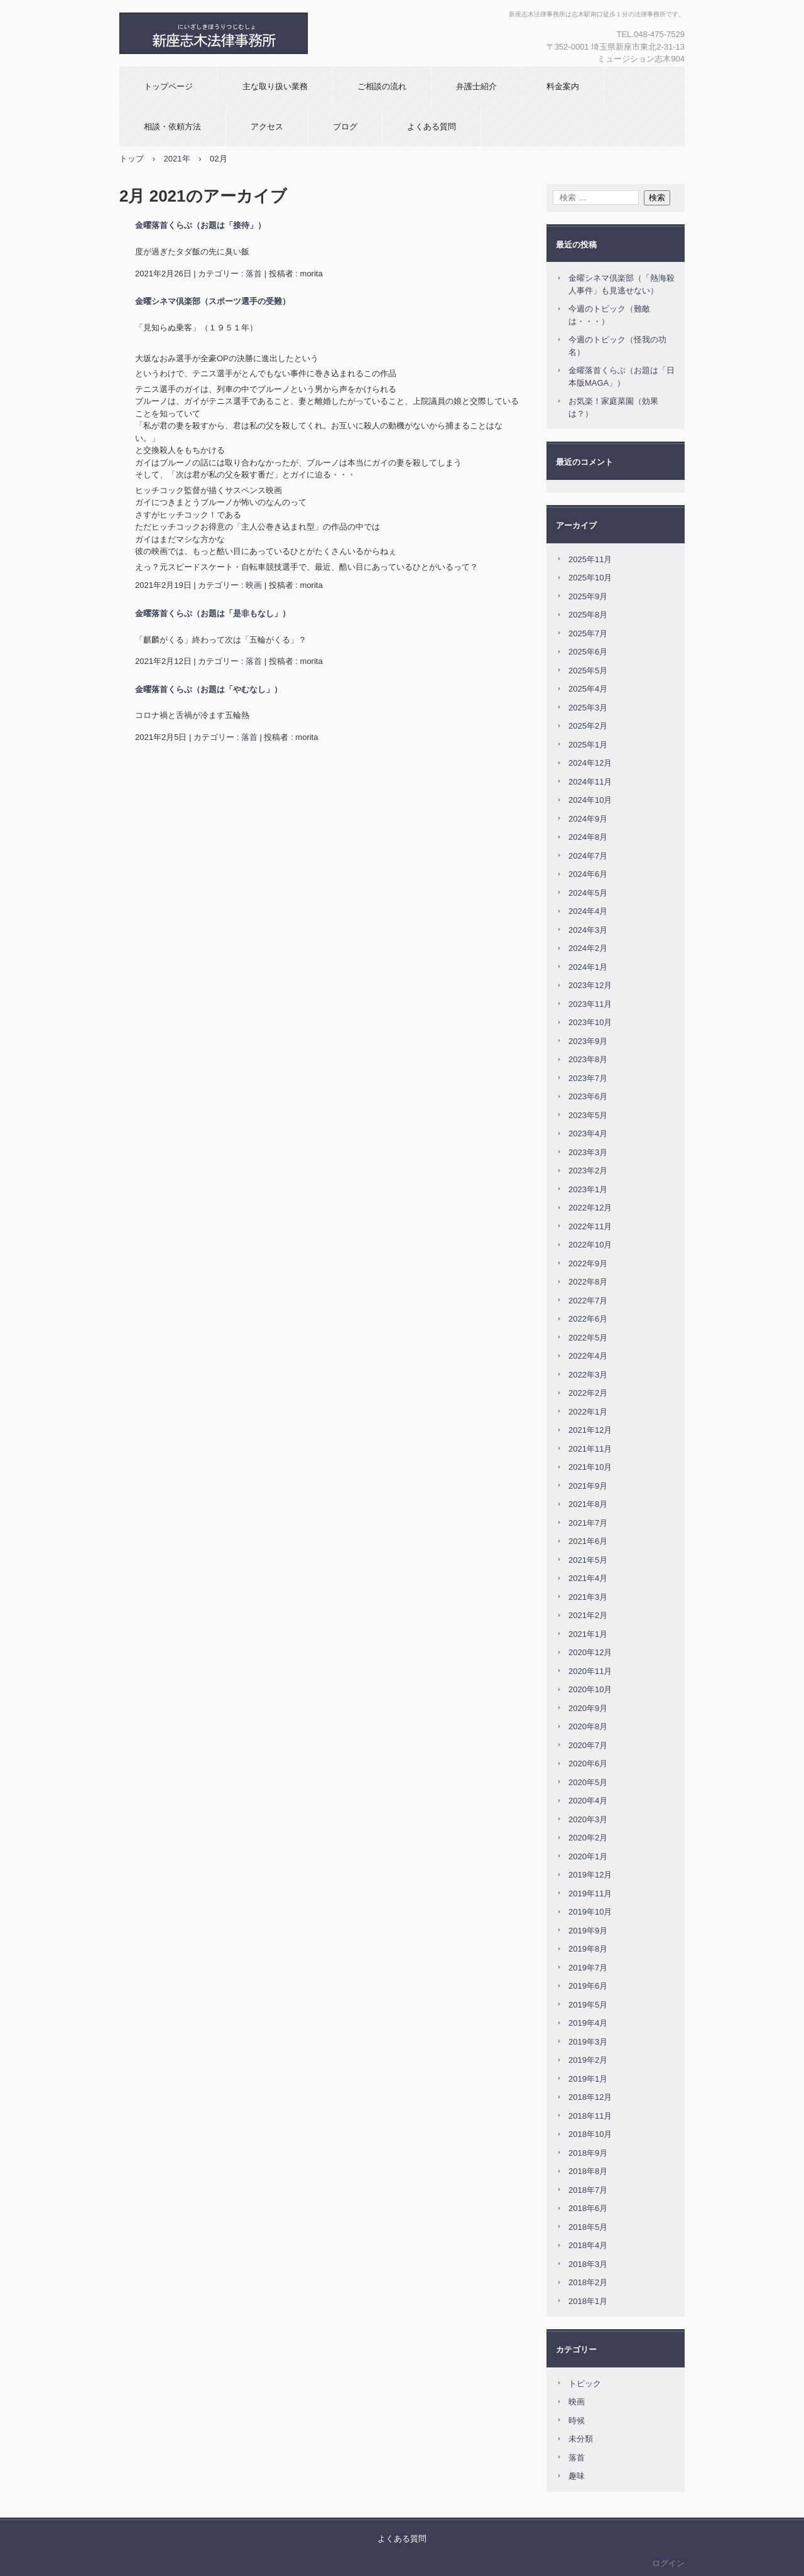  I want to click on 2025年11月, so click(590, 559).